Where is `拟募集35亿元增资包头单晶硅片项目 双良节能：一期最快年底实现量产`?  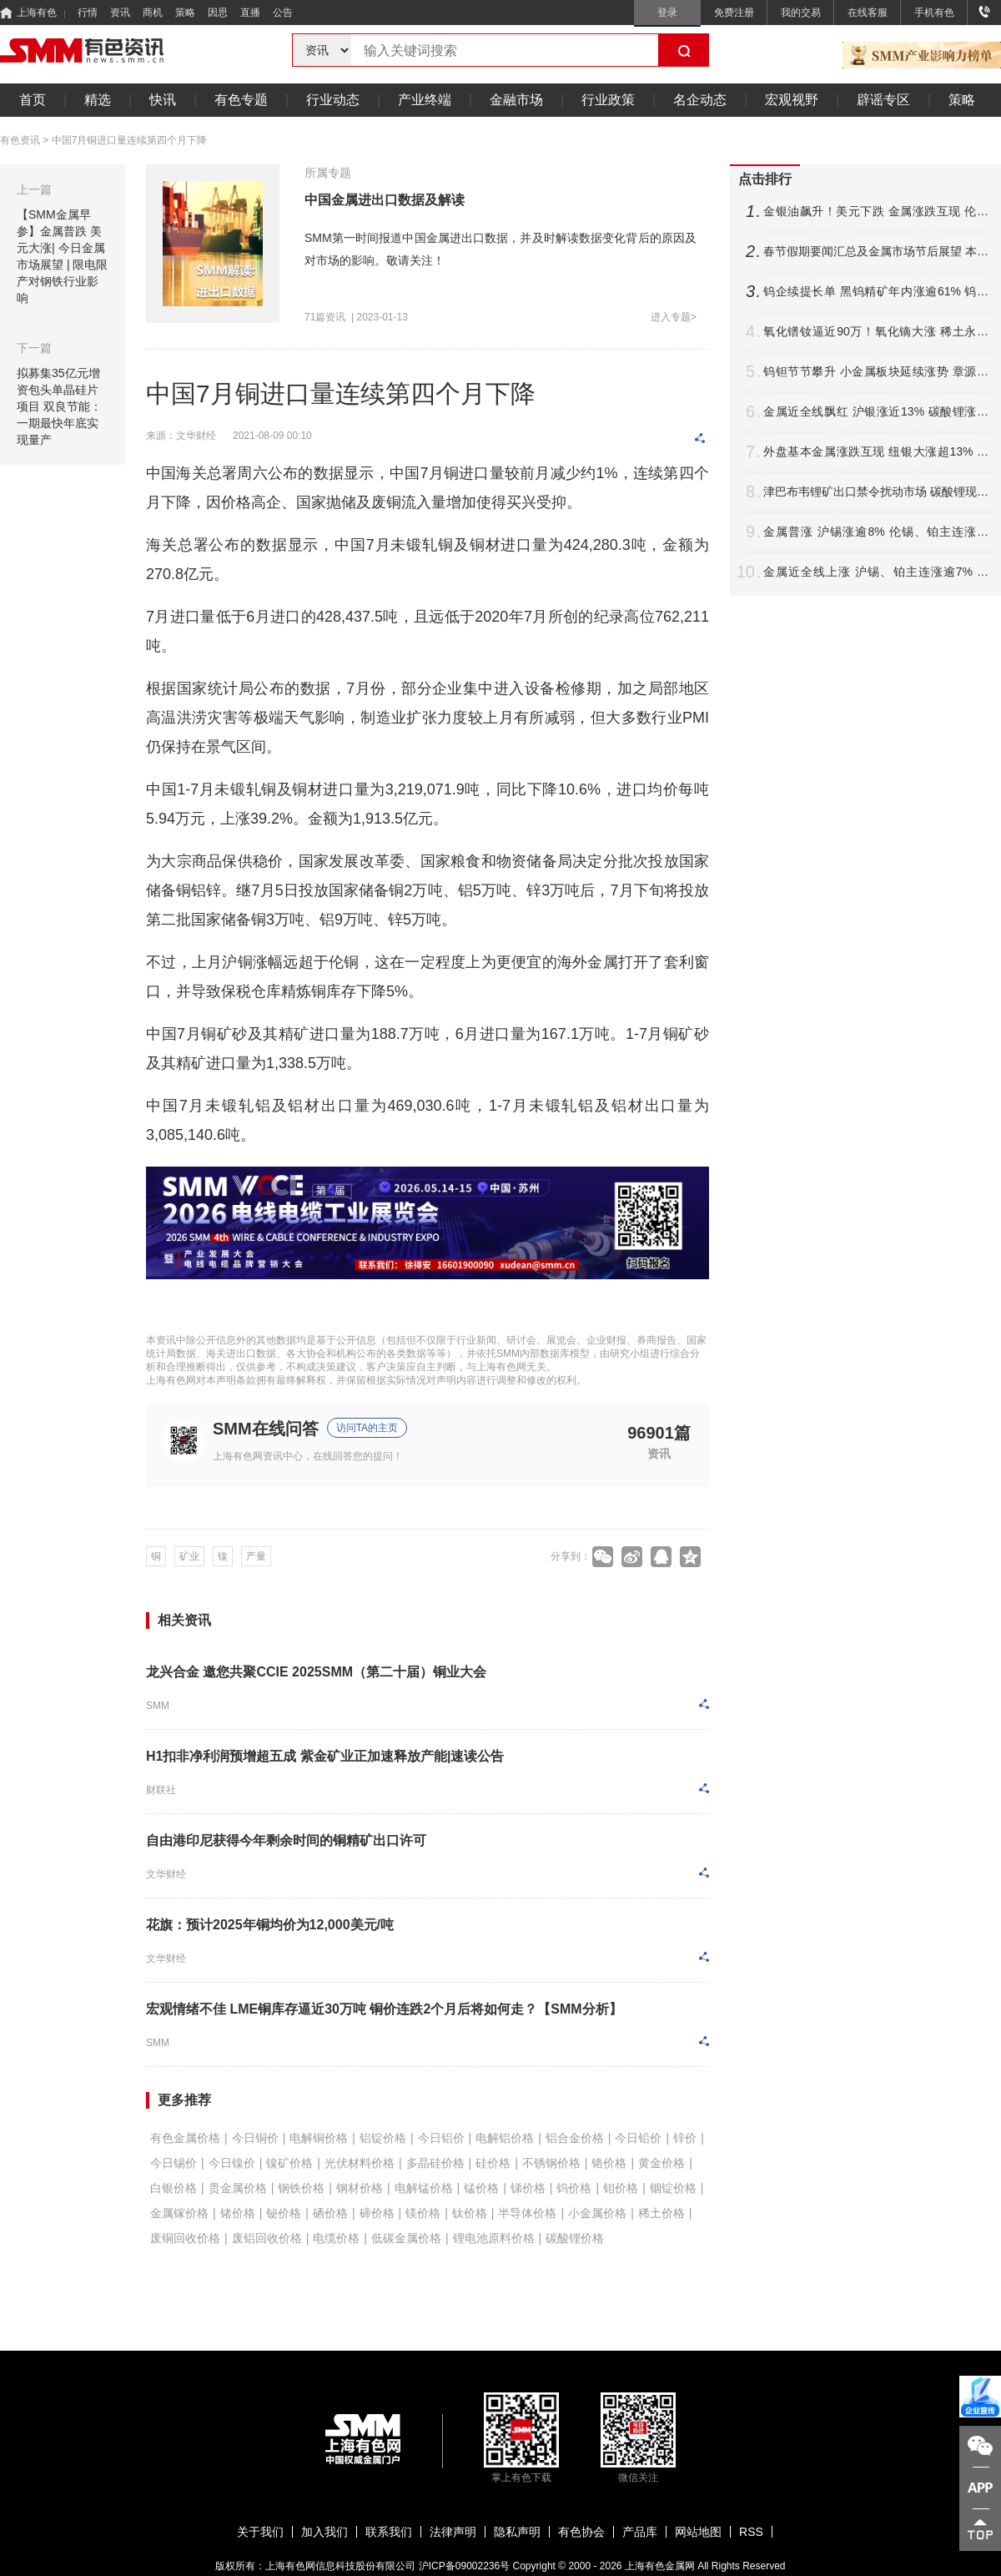
拟募集35亿元增资包头单晶硅片项目 双良节能：一期最快年底实现量产 is located at coordinates (59, 406).